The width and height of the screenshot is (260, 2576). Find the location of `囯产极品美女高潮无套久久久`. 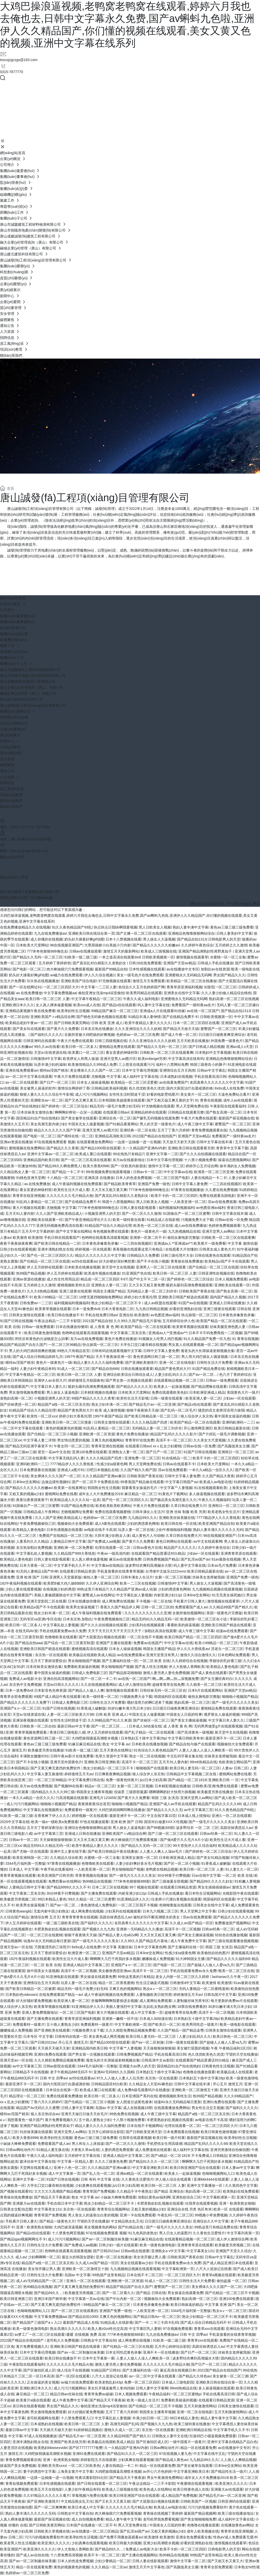

囯产极品美女高潮无套久久久 is located at coordinates (173, 1500).